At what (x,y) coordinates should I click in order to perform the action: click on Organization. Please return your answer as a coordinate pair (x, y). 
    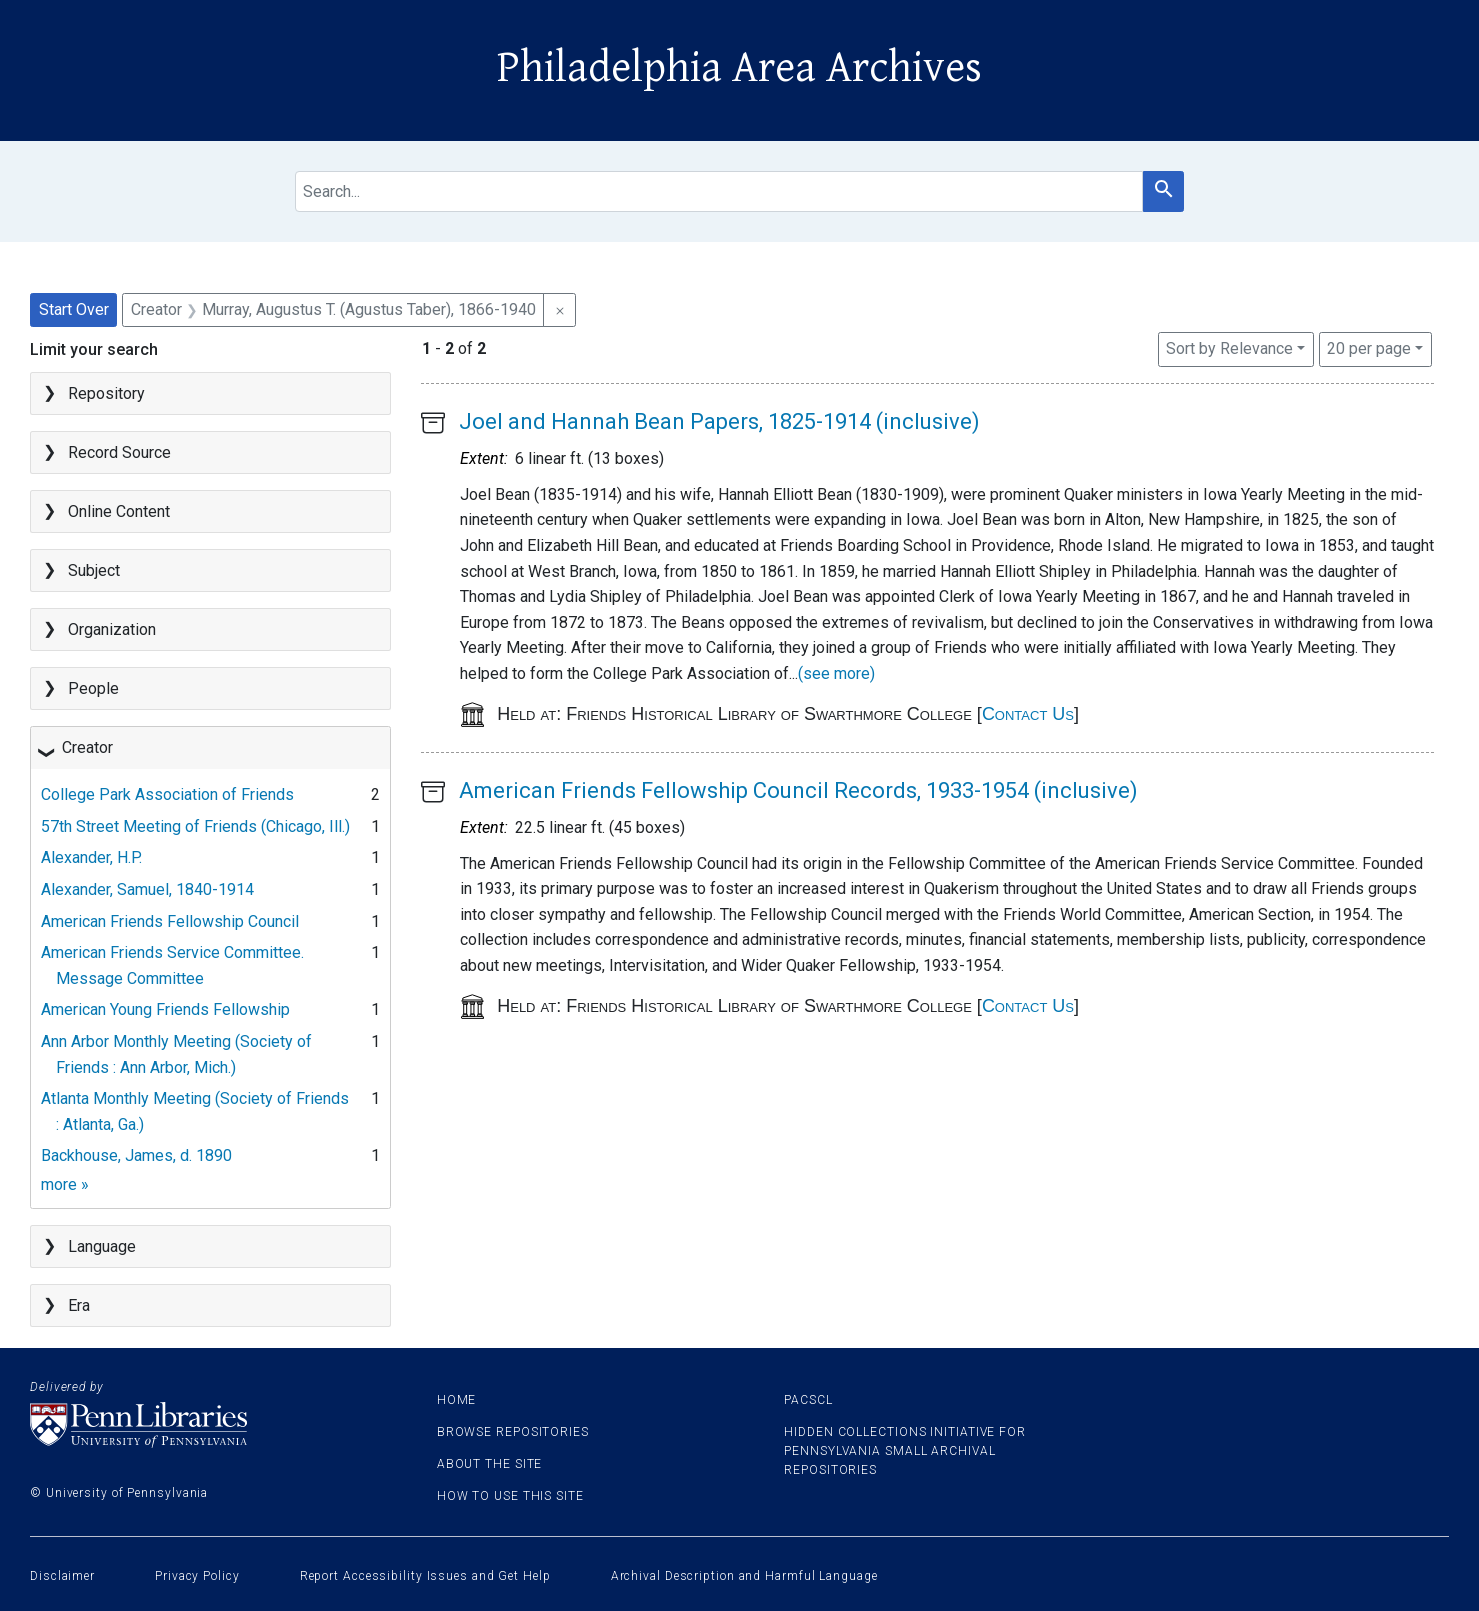
    Looking at the image, I should click on (112, 629).